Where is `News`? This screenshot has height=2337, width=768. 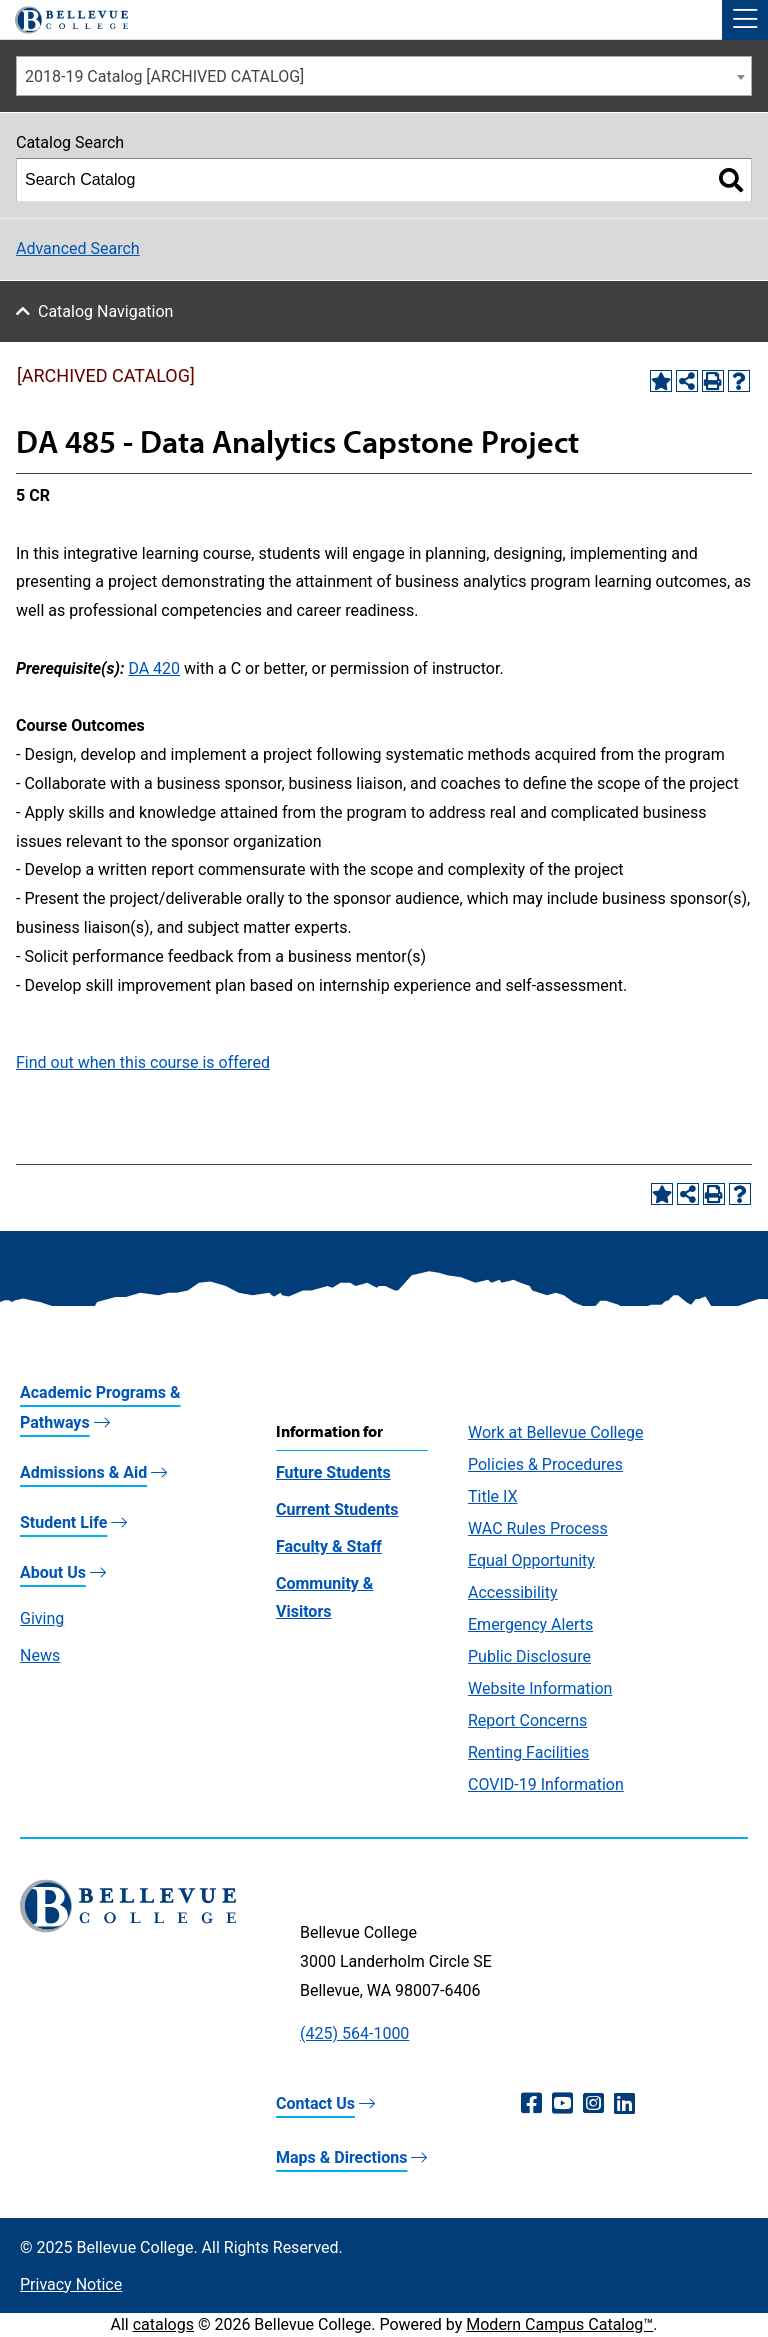
News is located at coordinates (40, 1655).